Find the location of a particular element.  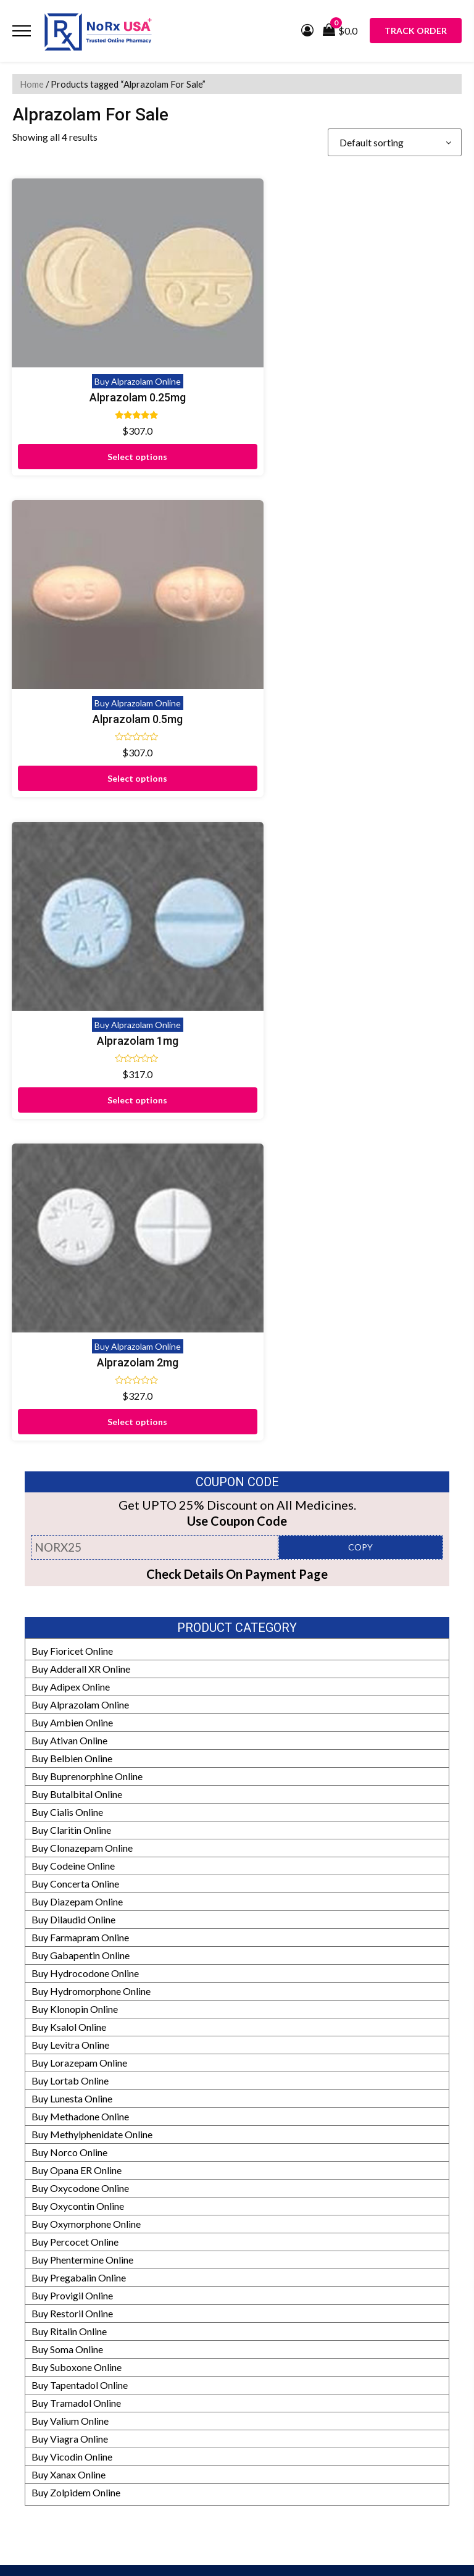

Privacy Policy is located at coordinates (42, 2241).